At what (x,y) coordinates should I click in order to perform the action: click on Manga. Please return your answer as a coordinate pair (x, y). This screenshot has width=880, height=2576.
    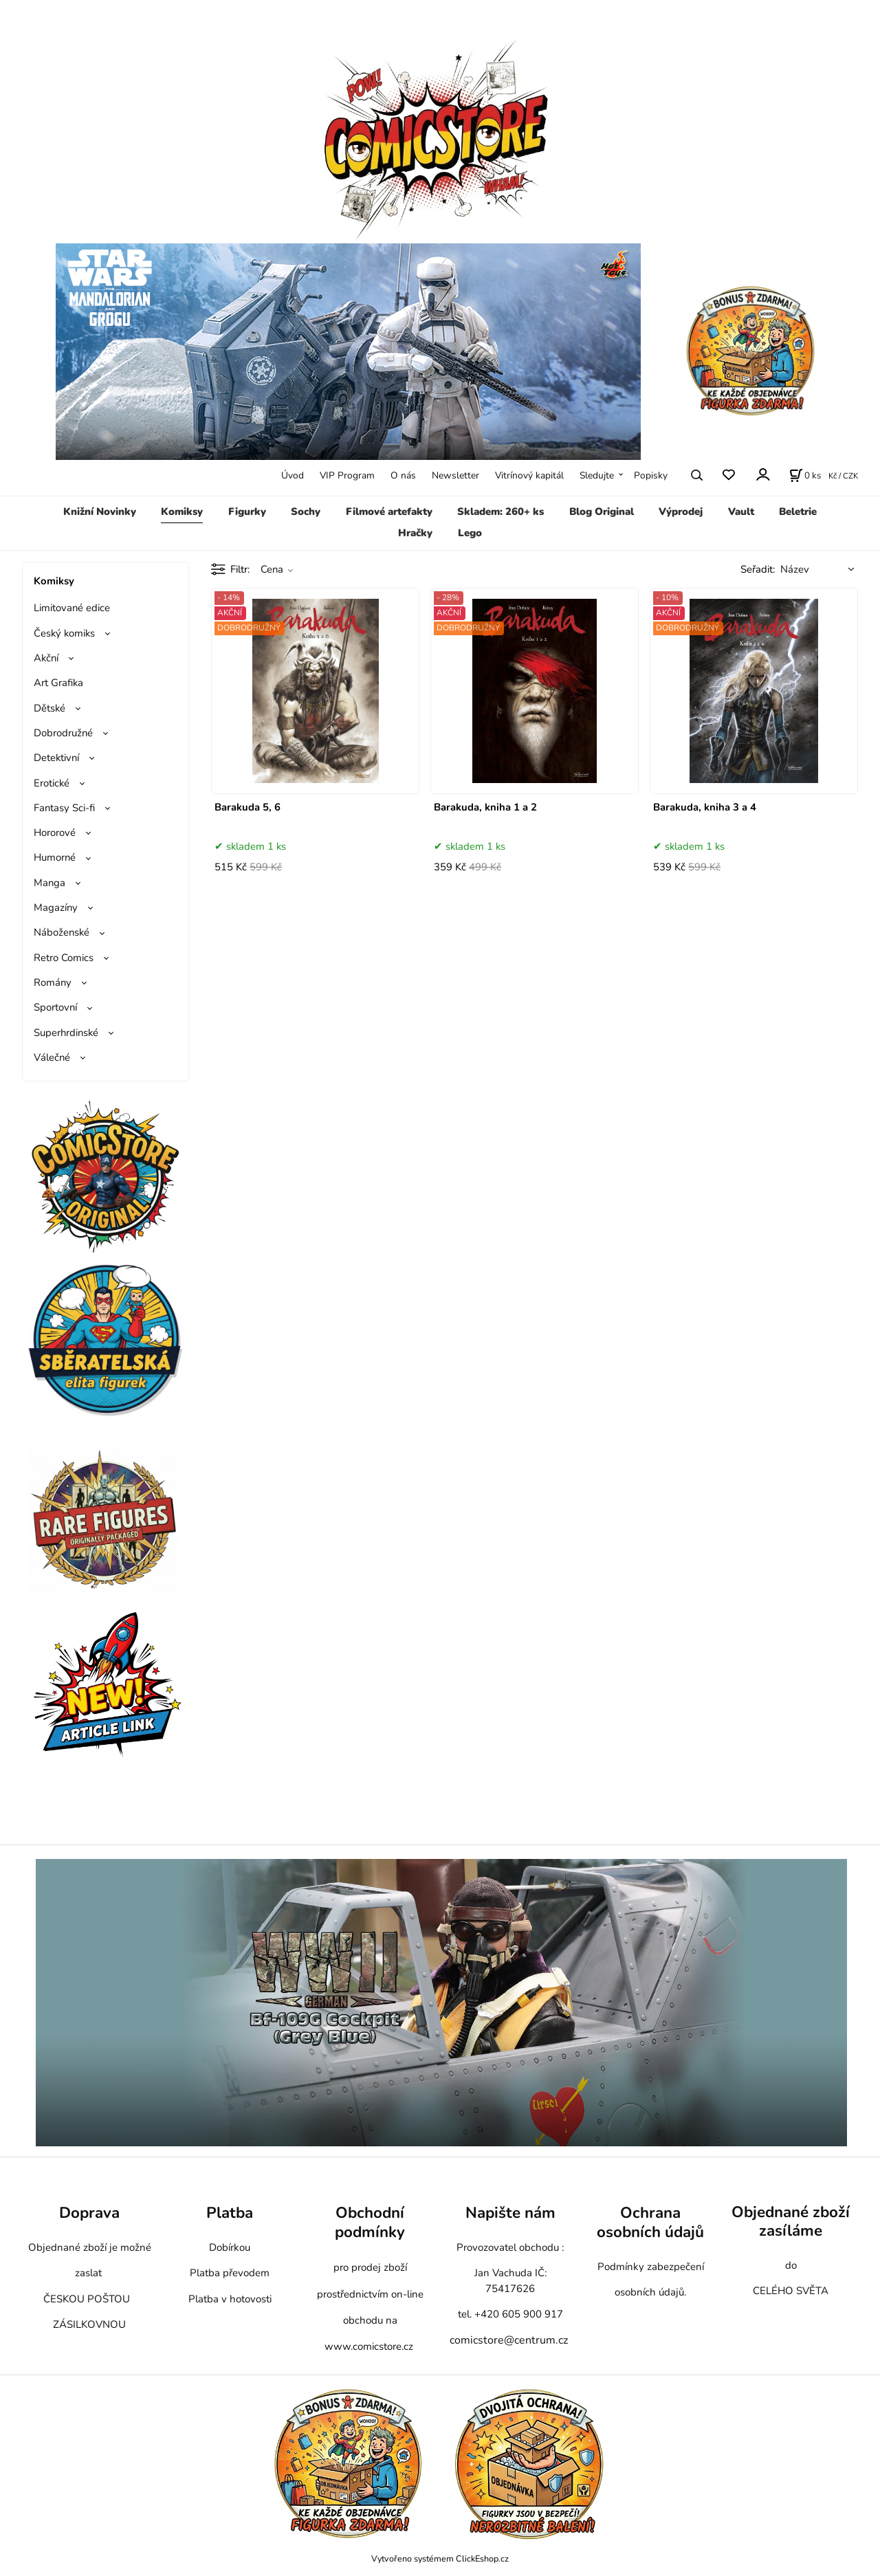
    Looking at the image, I should click on (49, 883).